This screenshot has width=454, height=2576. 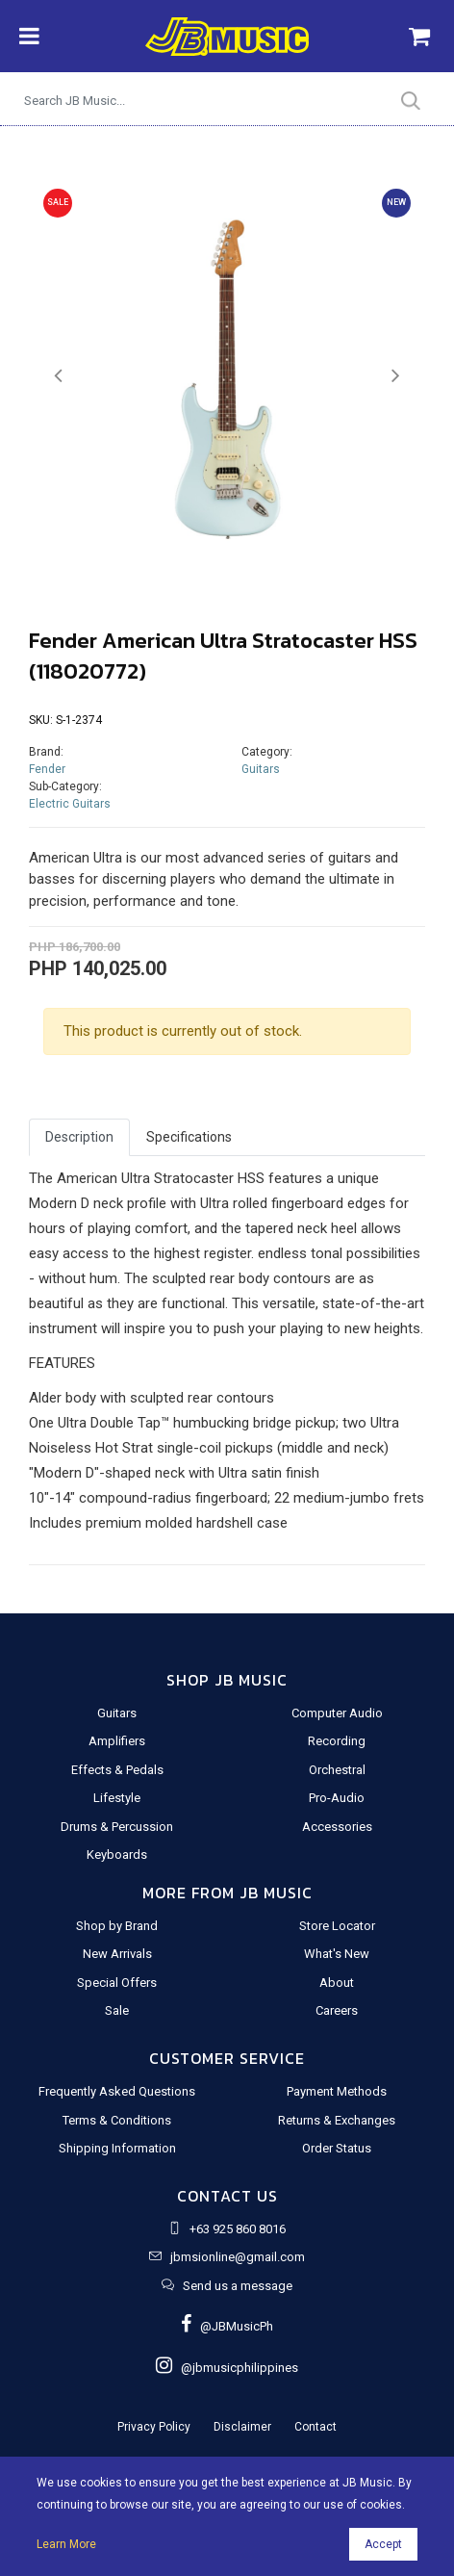 What do you see at coordinates (336, 2148) in the screenshot?
I see `Order Status` at bounding box center [336, 2148].